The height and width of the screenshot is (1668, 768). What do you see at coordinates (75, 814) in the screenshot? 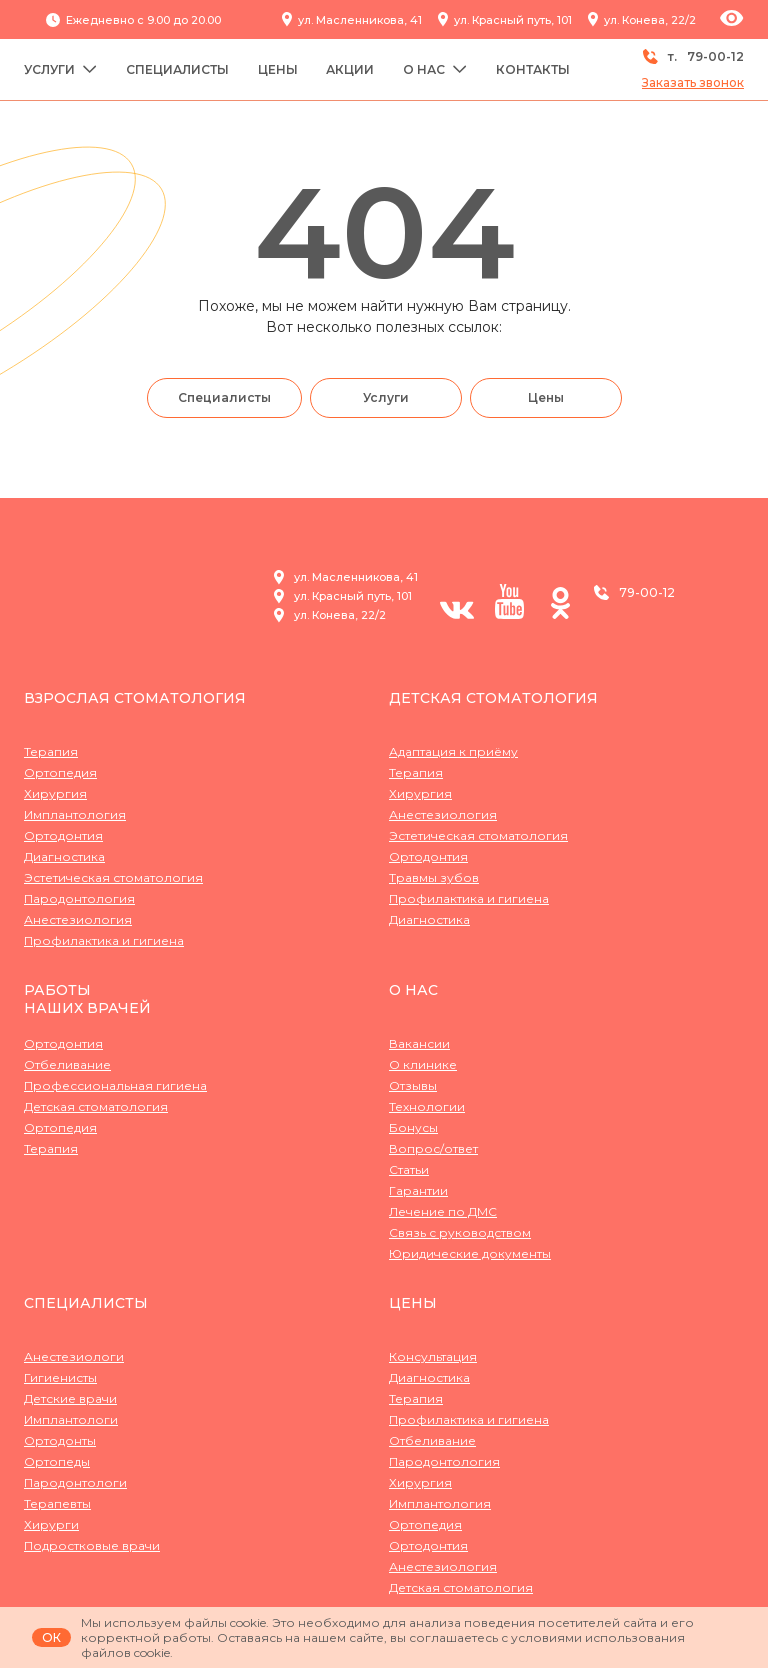
I see `Имплантология` at bounding box center [75, 814].